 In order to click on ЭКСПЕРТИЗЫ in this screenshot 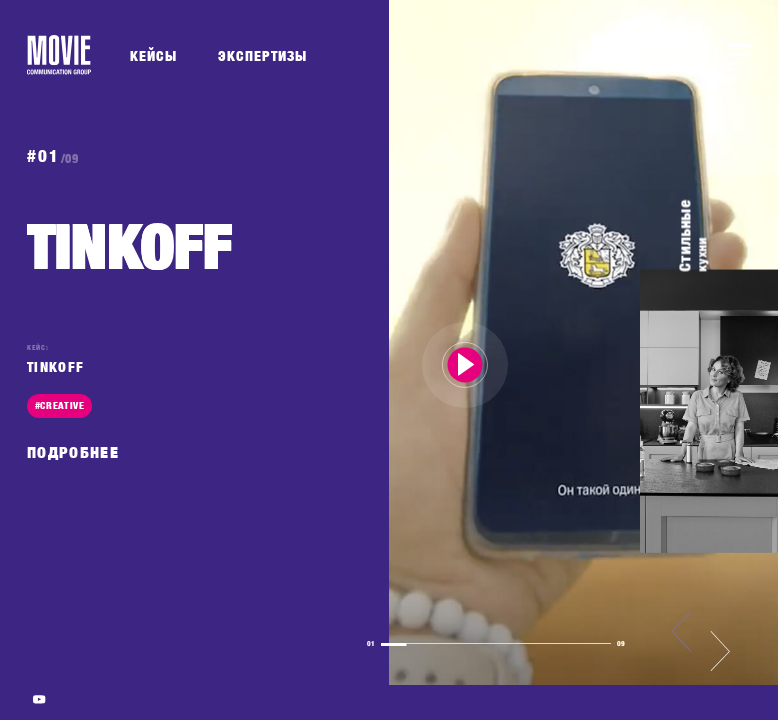, I will do `click(262, 55)`.